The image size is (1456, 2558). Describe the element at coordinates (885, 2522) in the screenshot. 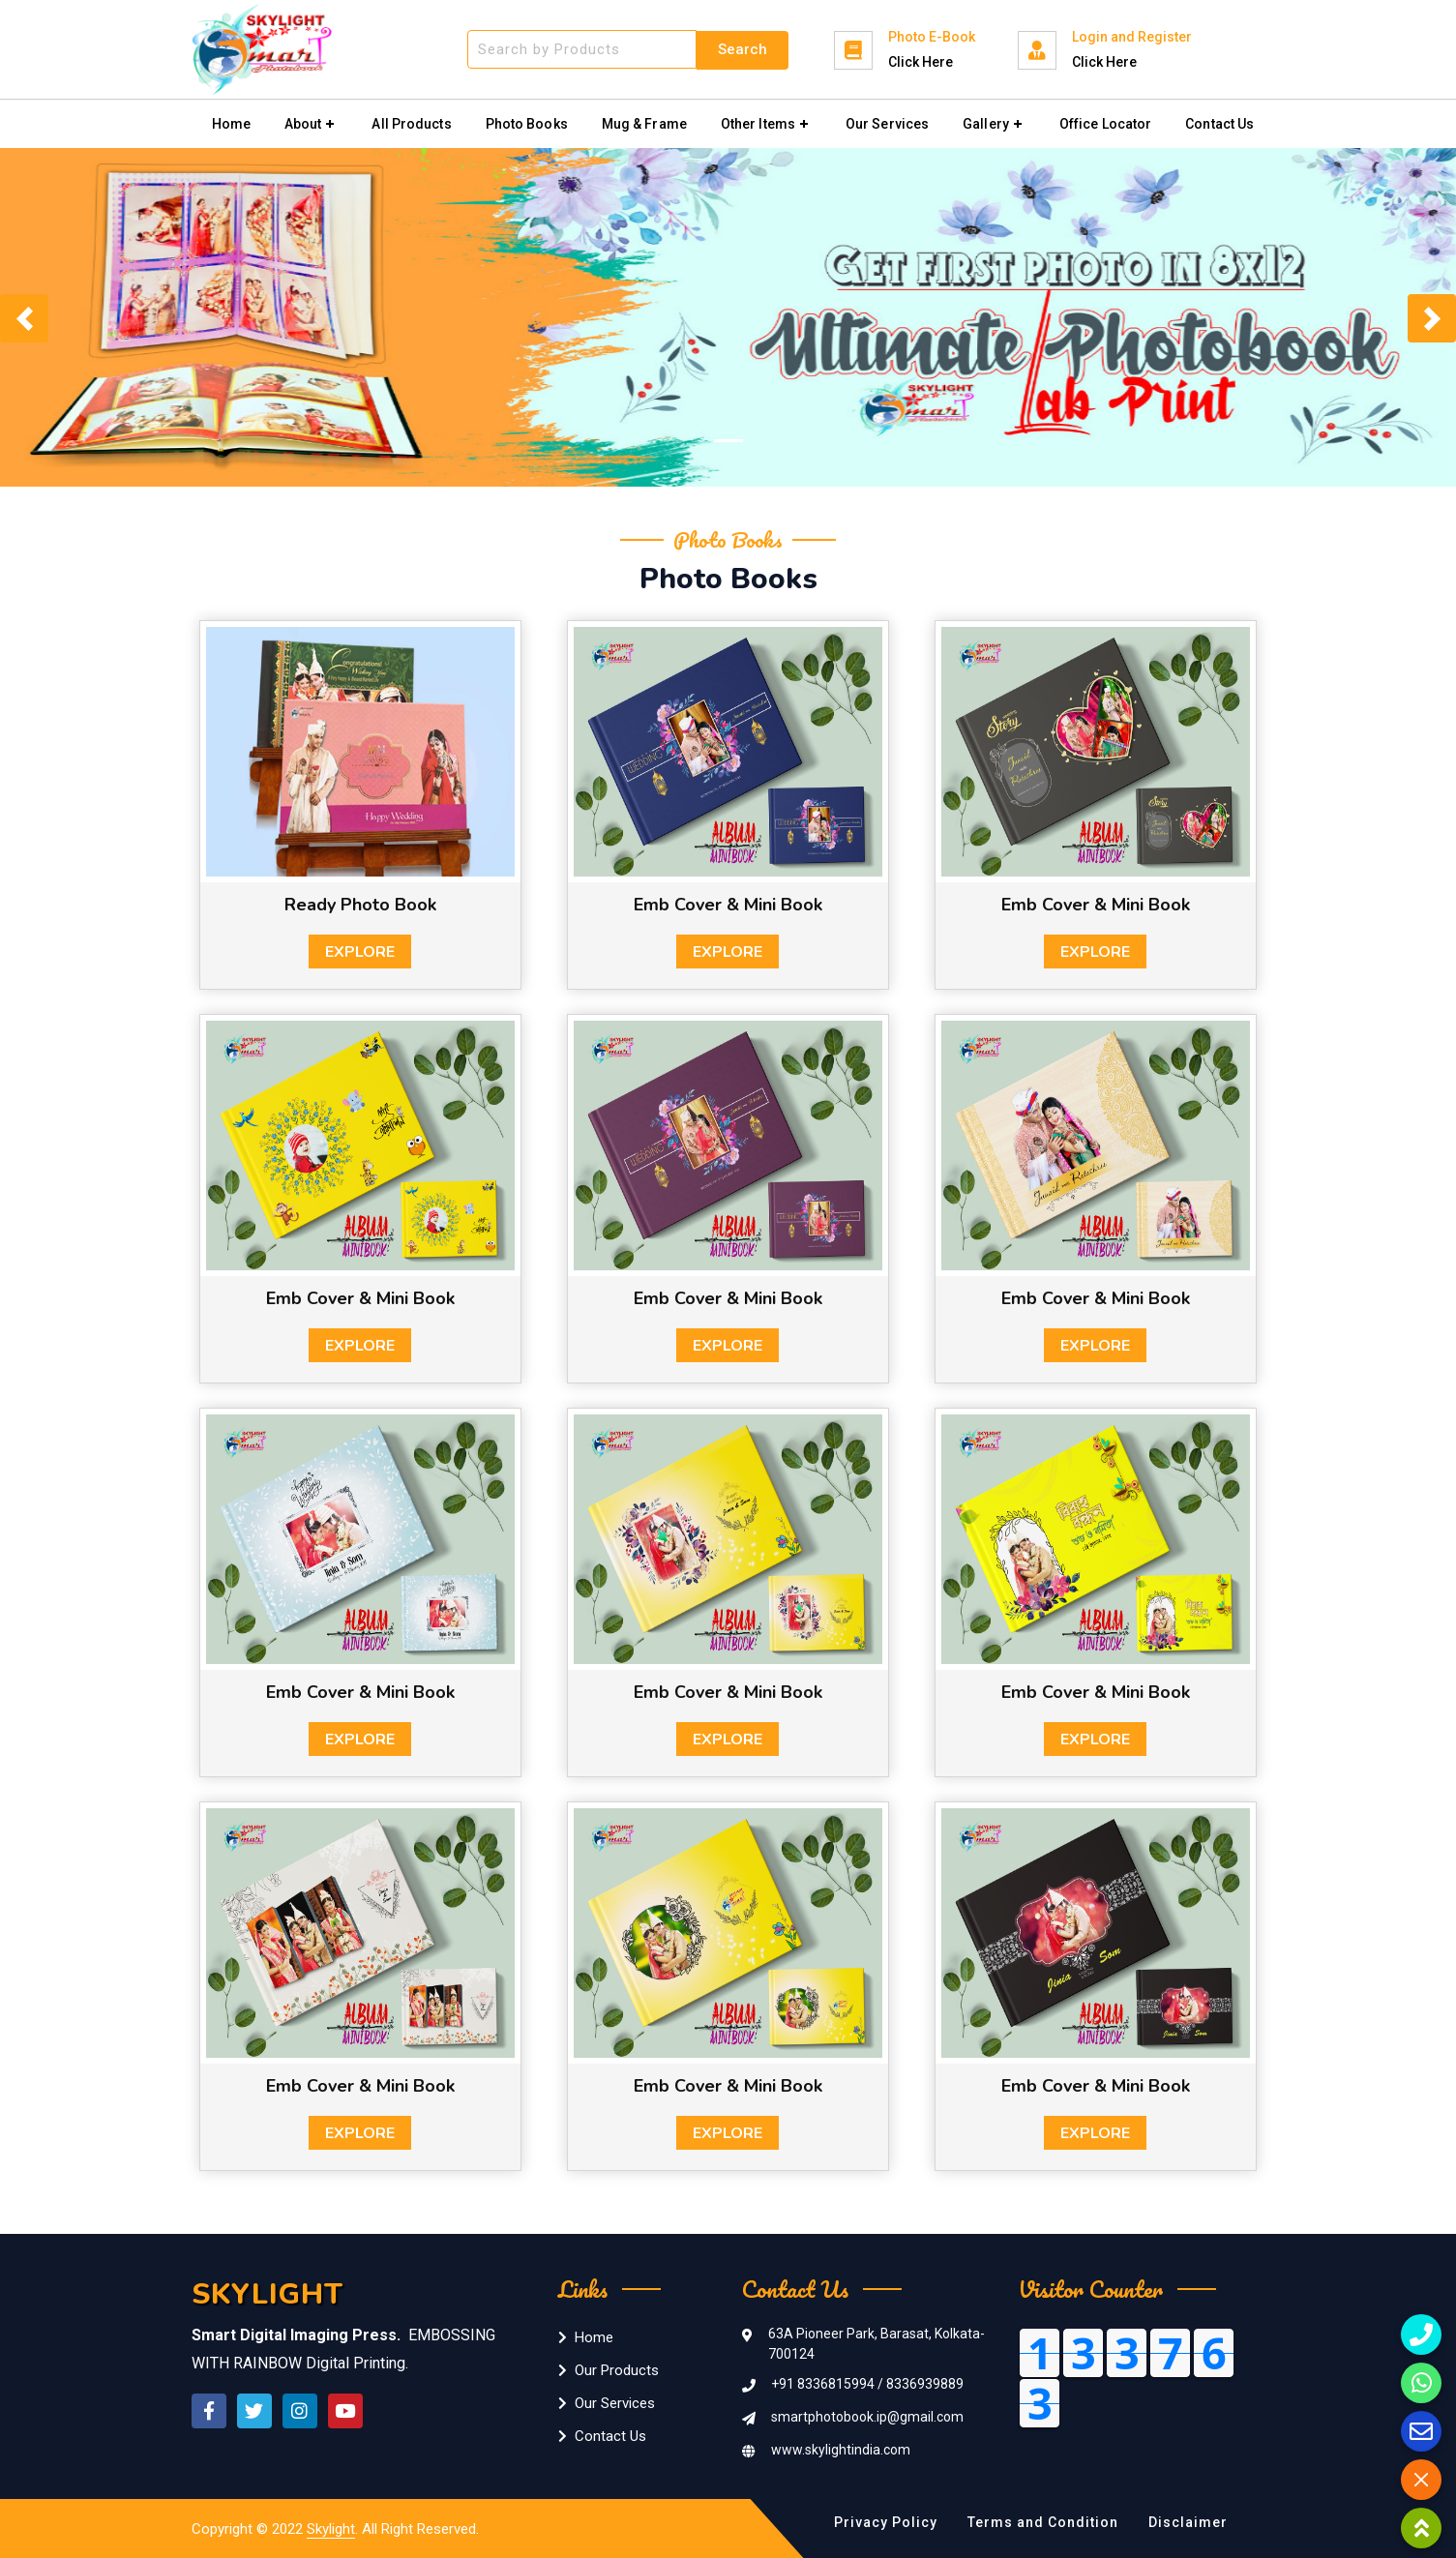

I see `Privacy Policy` at that location.